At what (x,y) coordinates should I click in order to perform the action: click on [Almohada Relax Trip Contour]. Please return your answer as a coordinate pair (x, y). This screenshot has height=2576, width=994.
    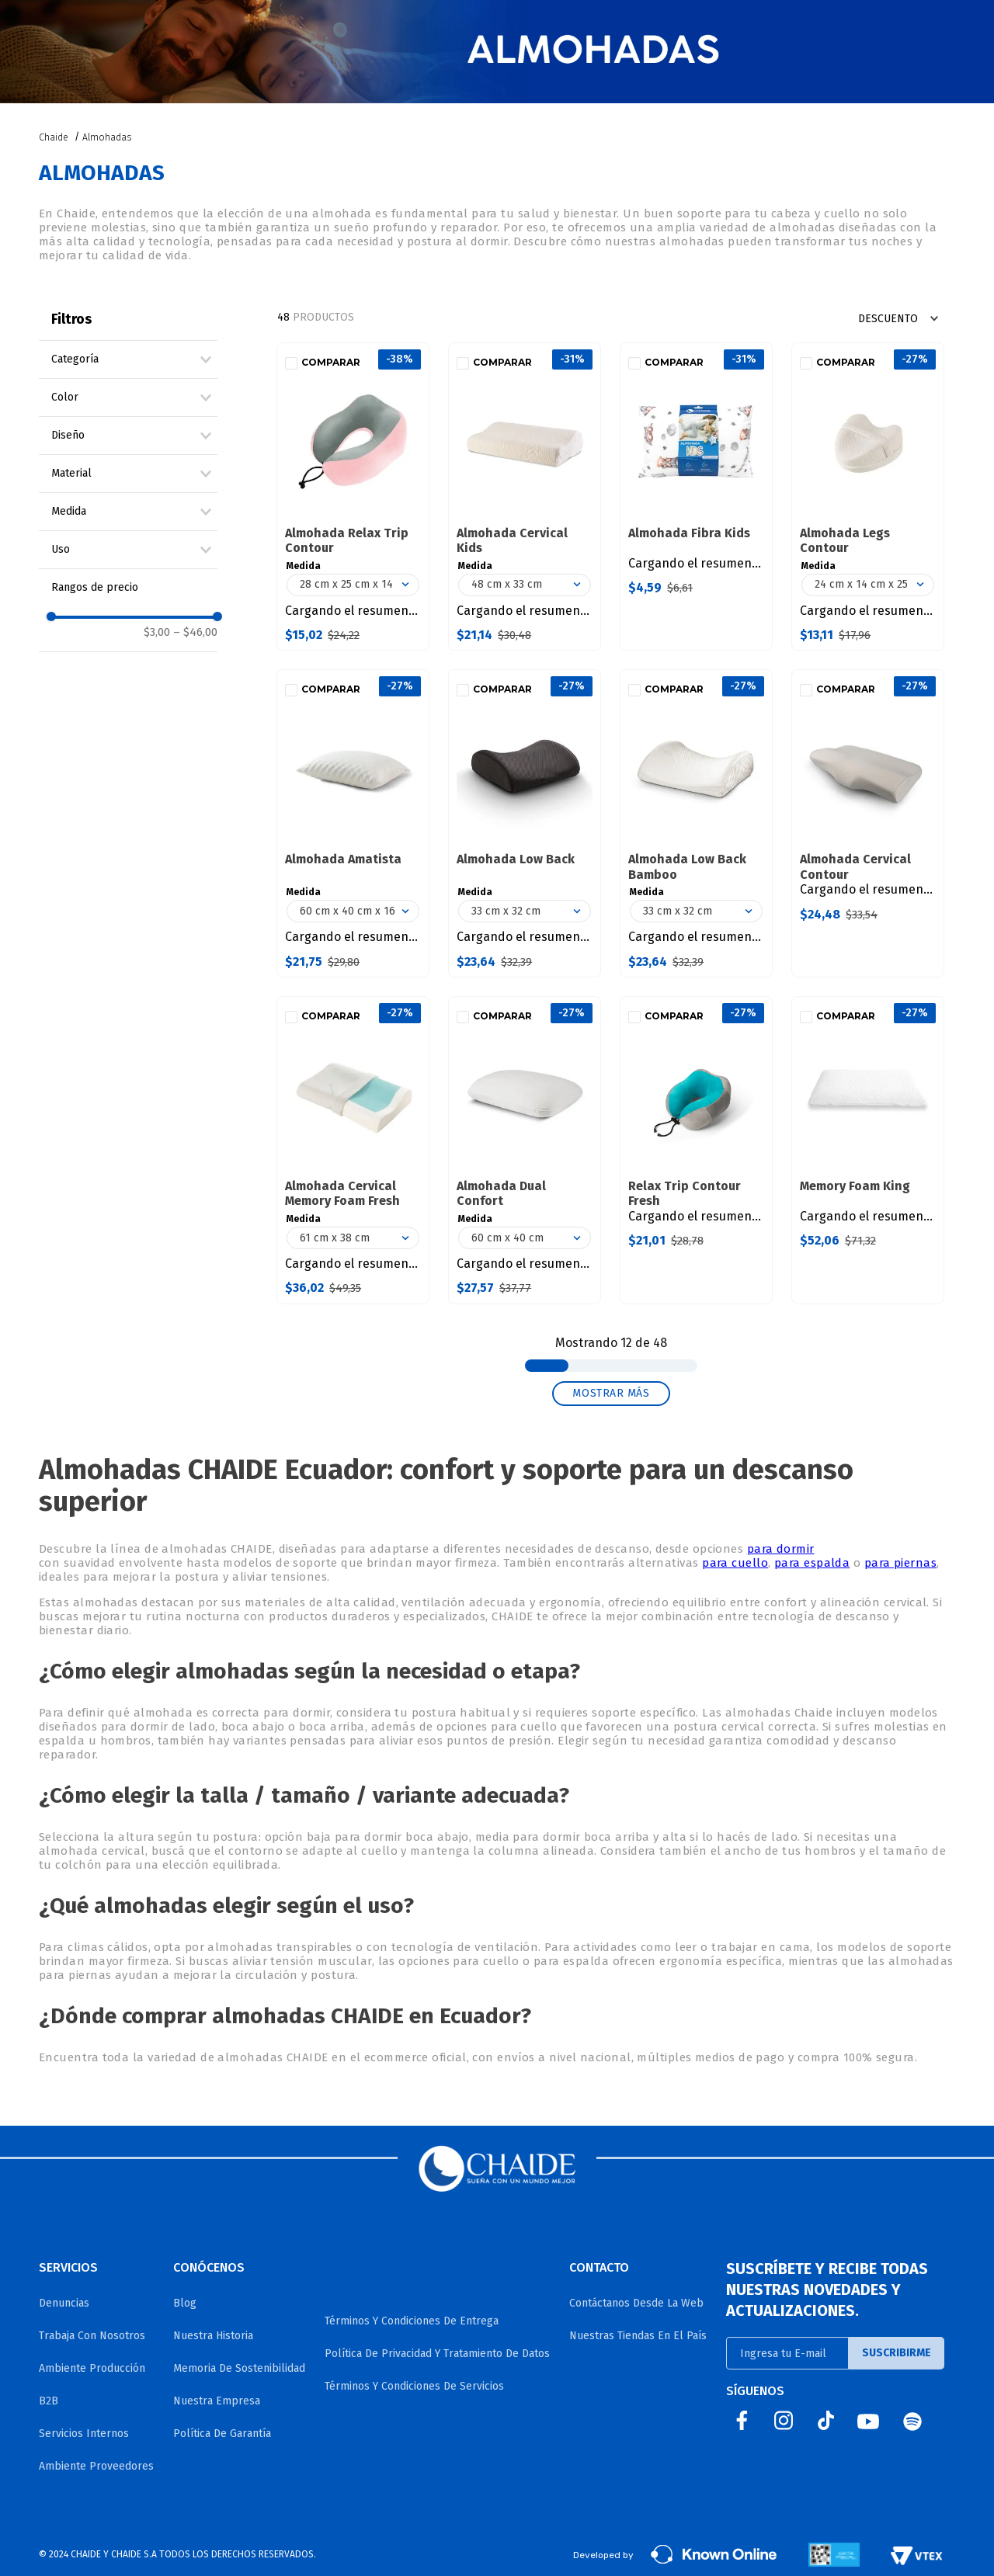
    Looking at the image, I should click on (353, 496).